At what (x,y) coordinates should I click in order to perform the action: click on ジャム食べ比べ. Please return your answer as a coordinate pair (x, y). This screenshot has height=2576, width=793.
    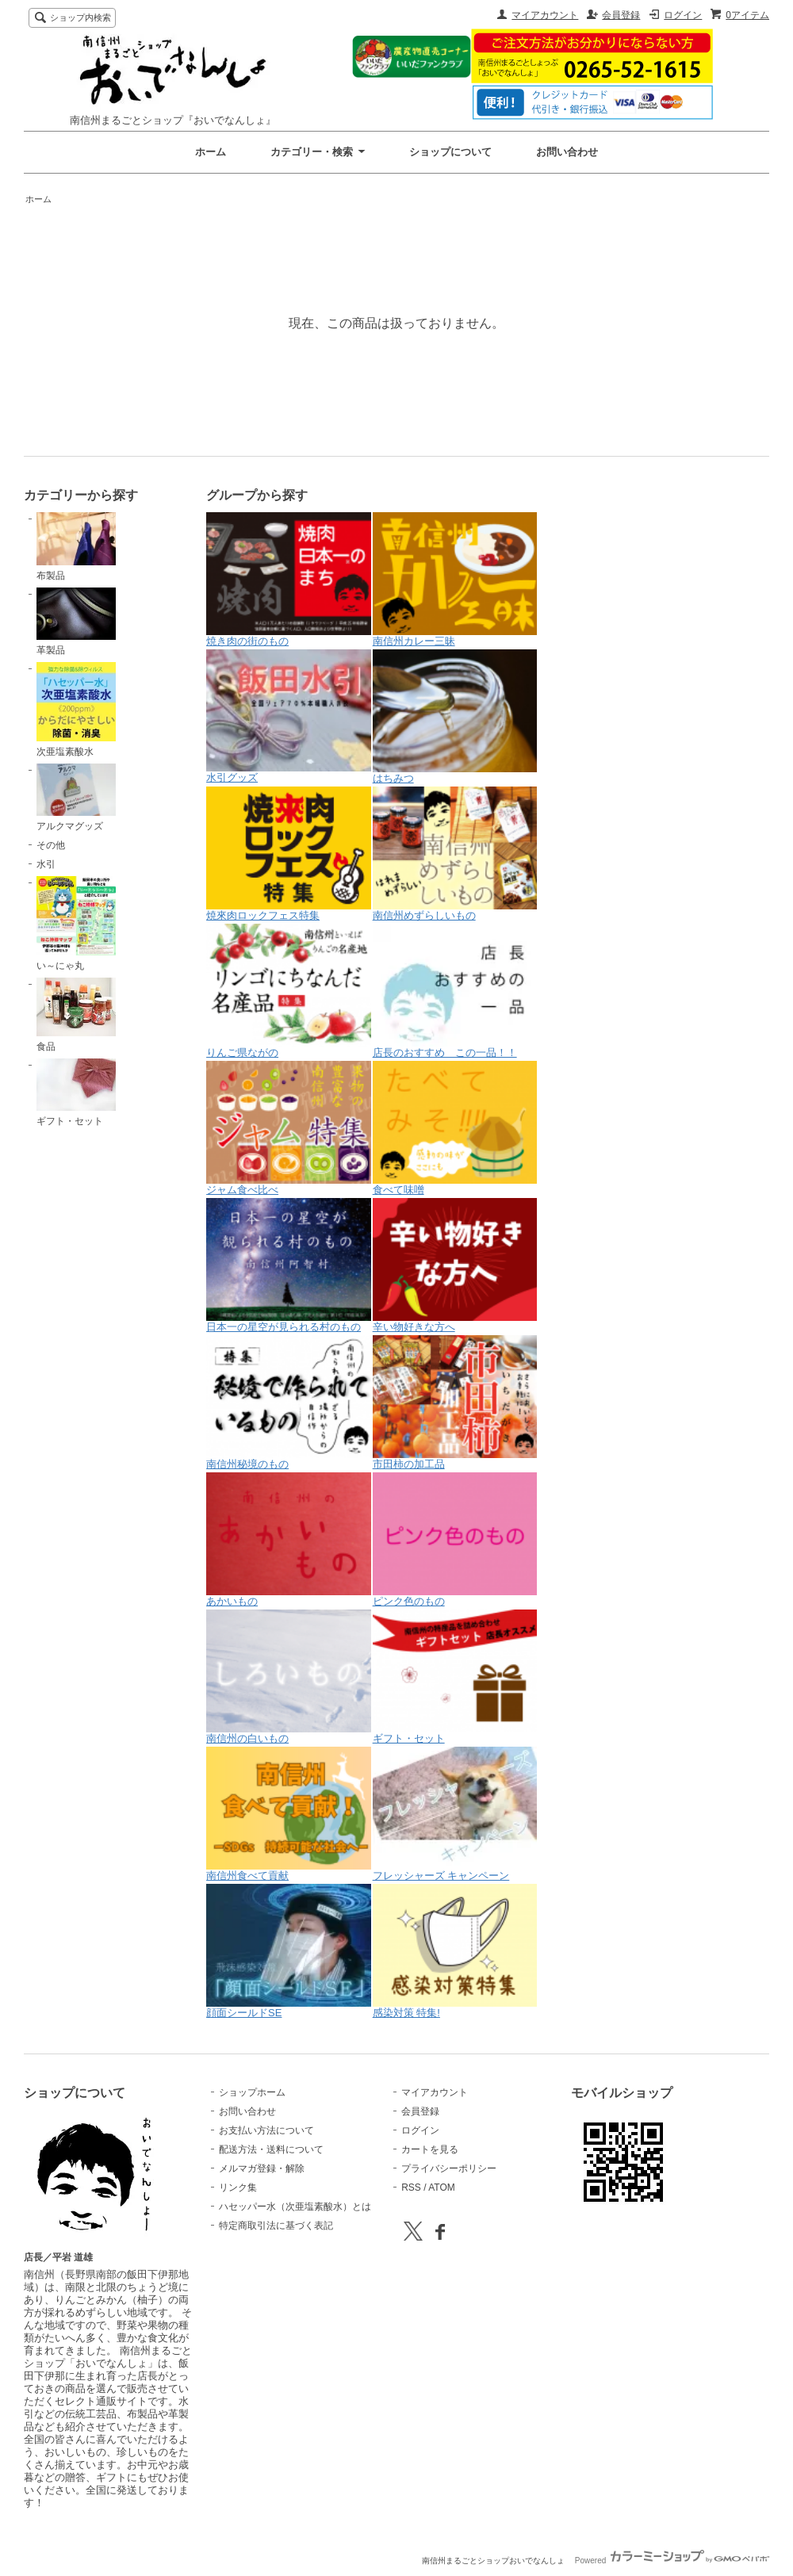
    Looking at the image, I should click on (288, 1128).